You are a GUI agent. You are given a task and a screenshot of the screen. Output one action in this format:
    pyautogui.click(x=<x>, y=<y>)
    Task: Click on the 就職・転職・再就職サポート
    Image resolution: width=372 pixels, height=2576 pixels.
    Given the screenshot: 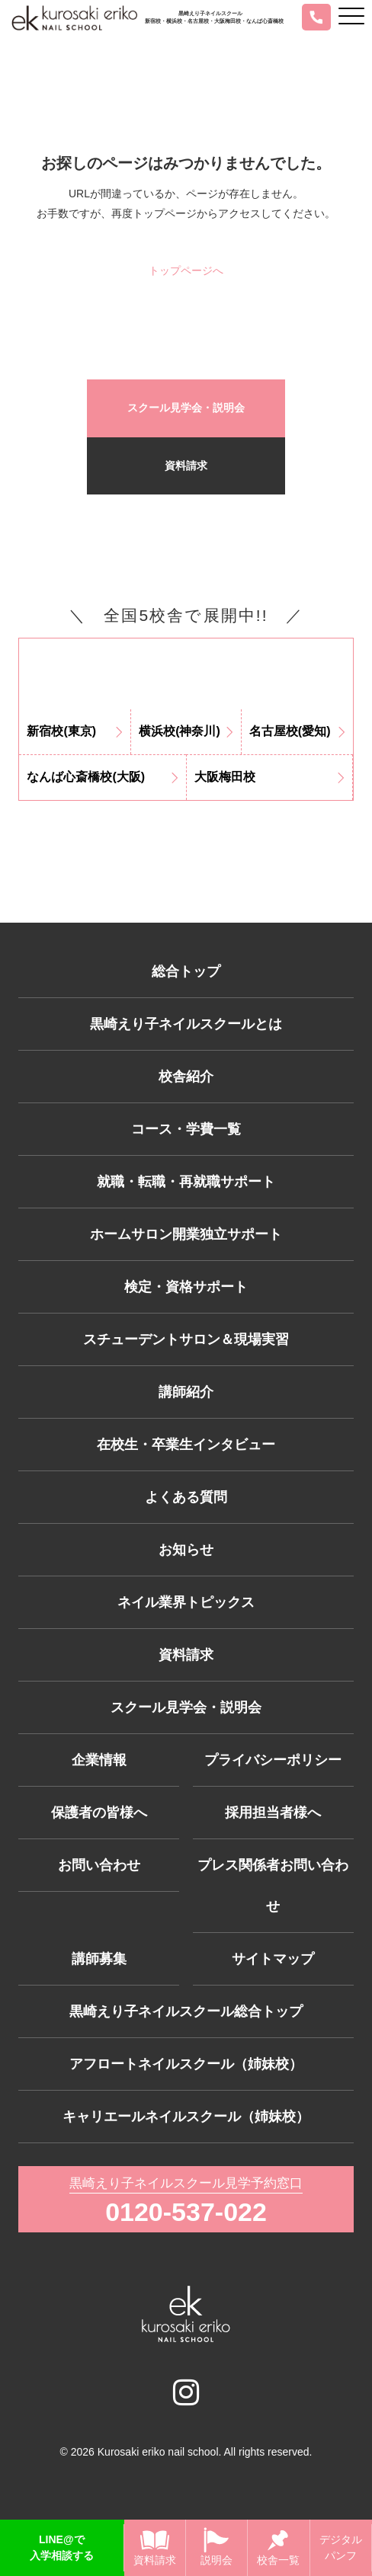 What is the action you would take?
    pyautogui.click(x=186, y=1181)
    